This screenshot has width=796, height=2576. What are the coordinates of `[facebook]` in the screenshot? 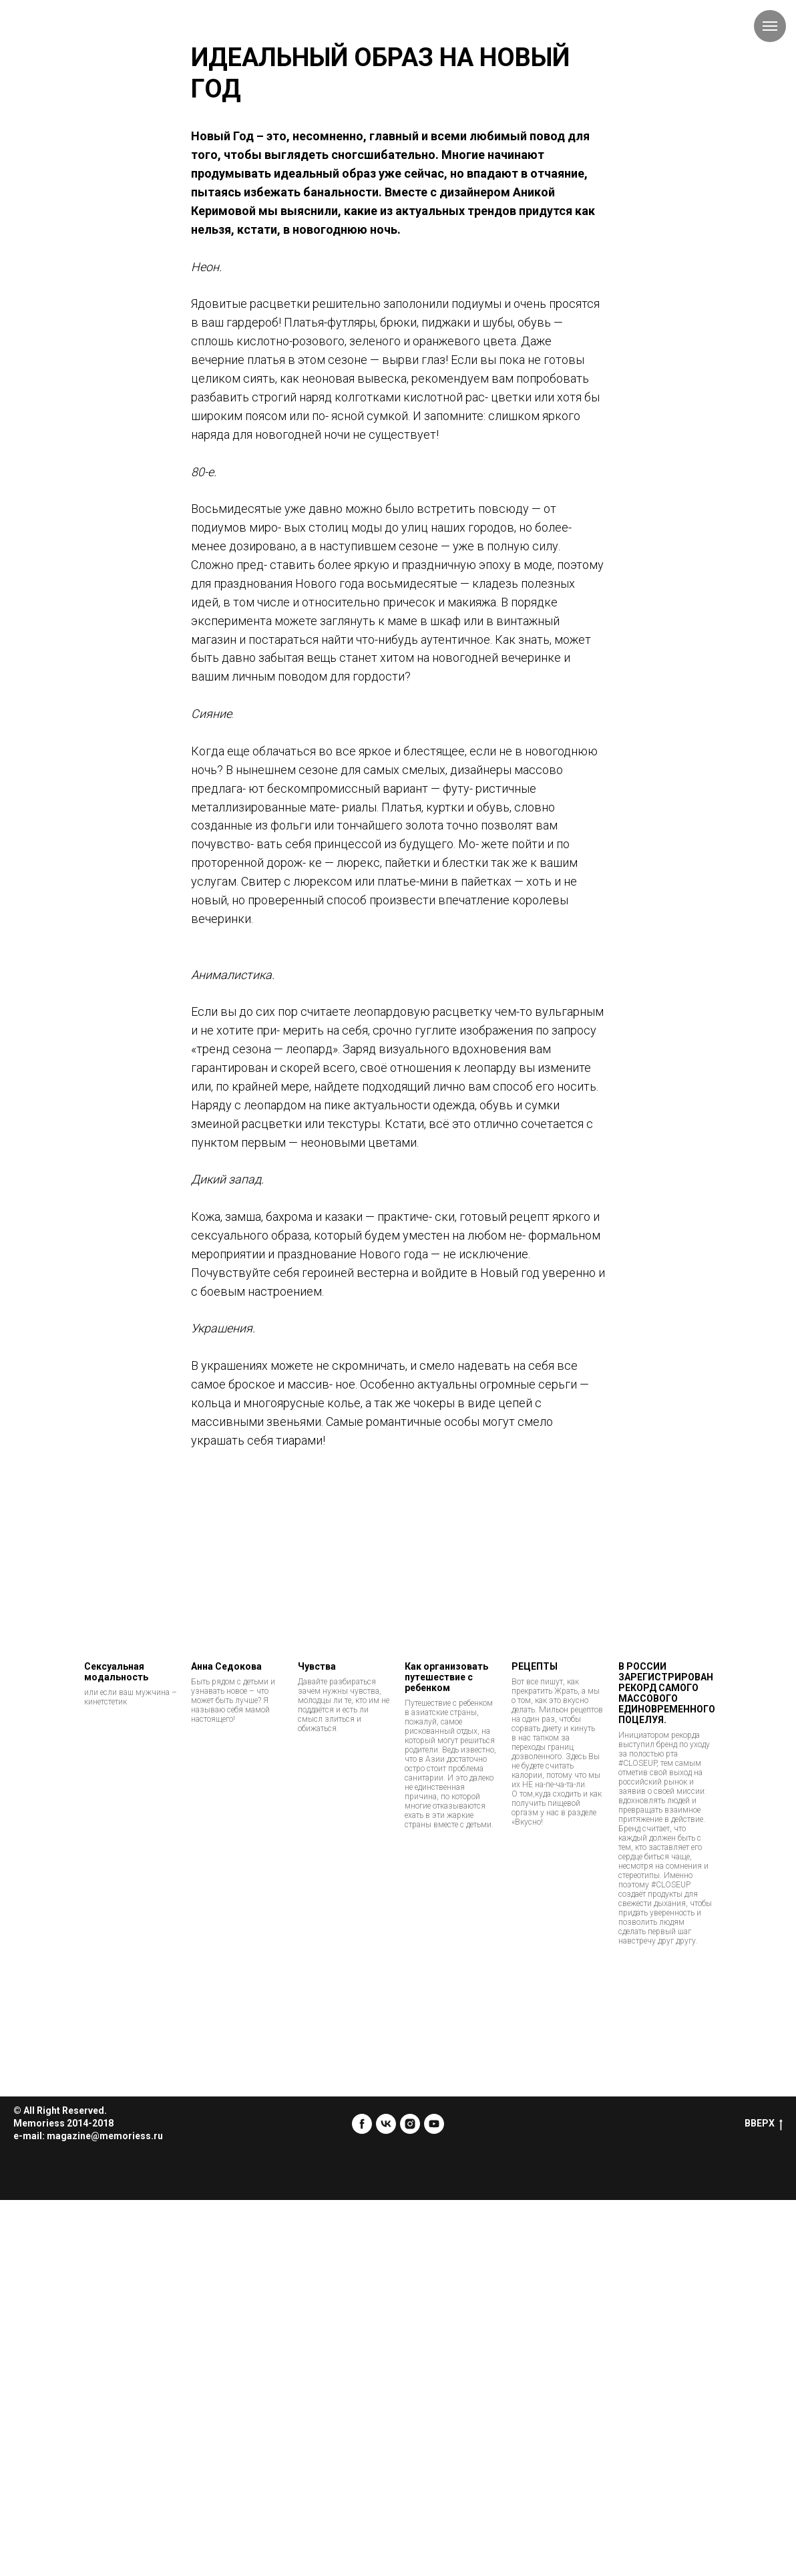 It's located at (362, 2124).